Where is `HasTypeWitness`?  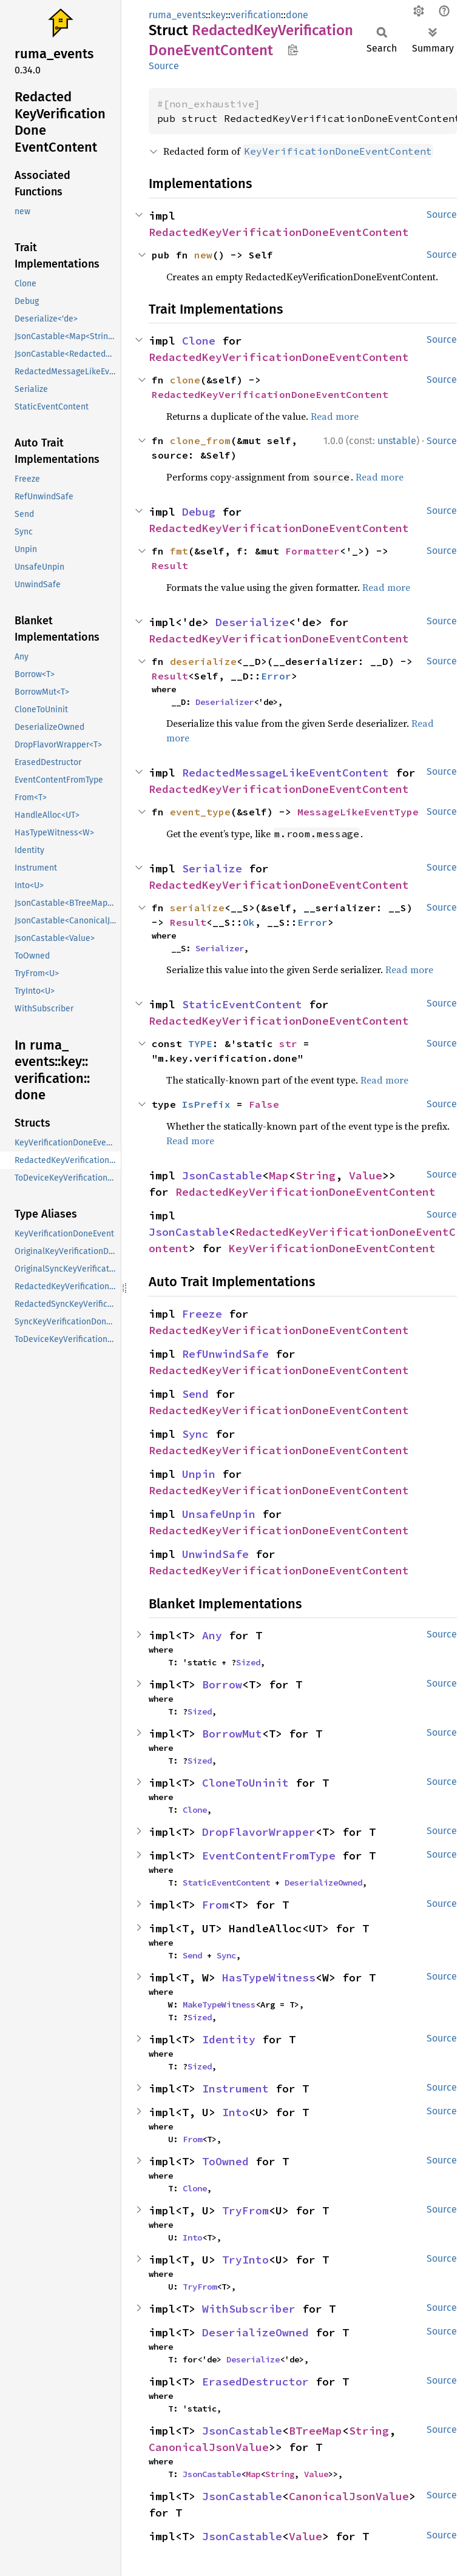
HasTypeWitness is located at coordinates (269, 1977).